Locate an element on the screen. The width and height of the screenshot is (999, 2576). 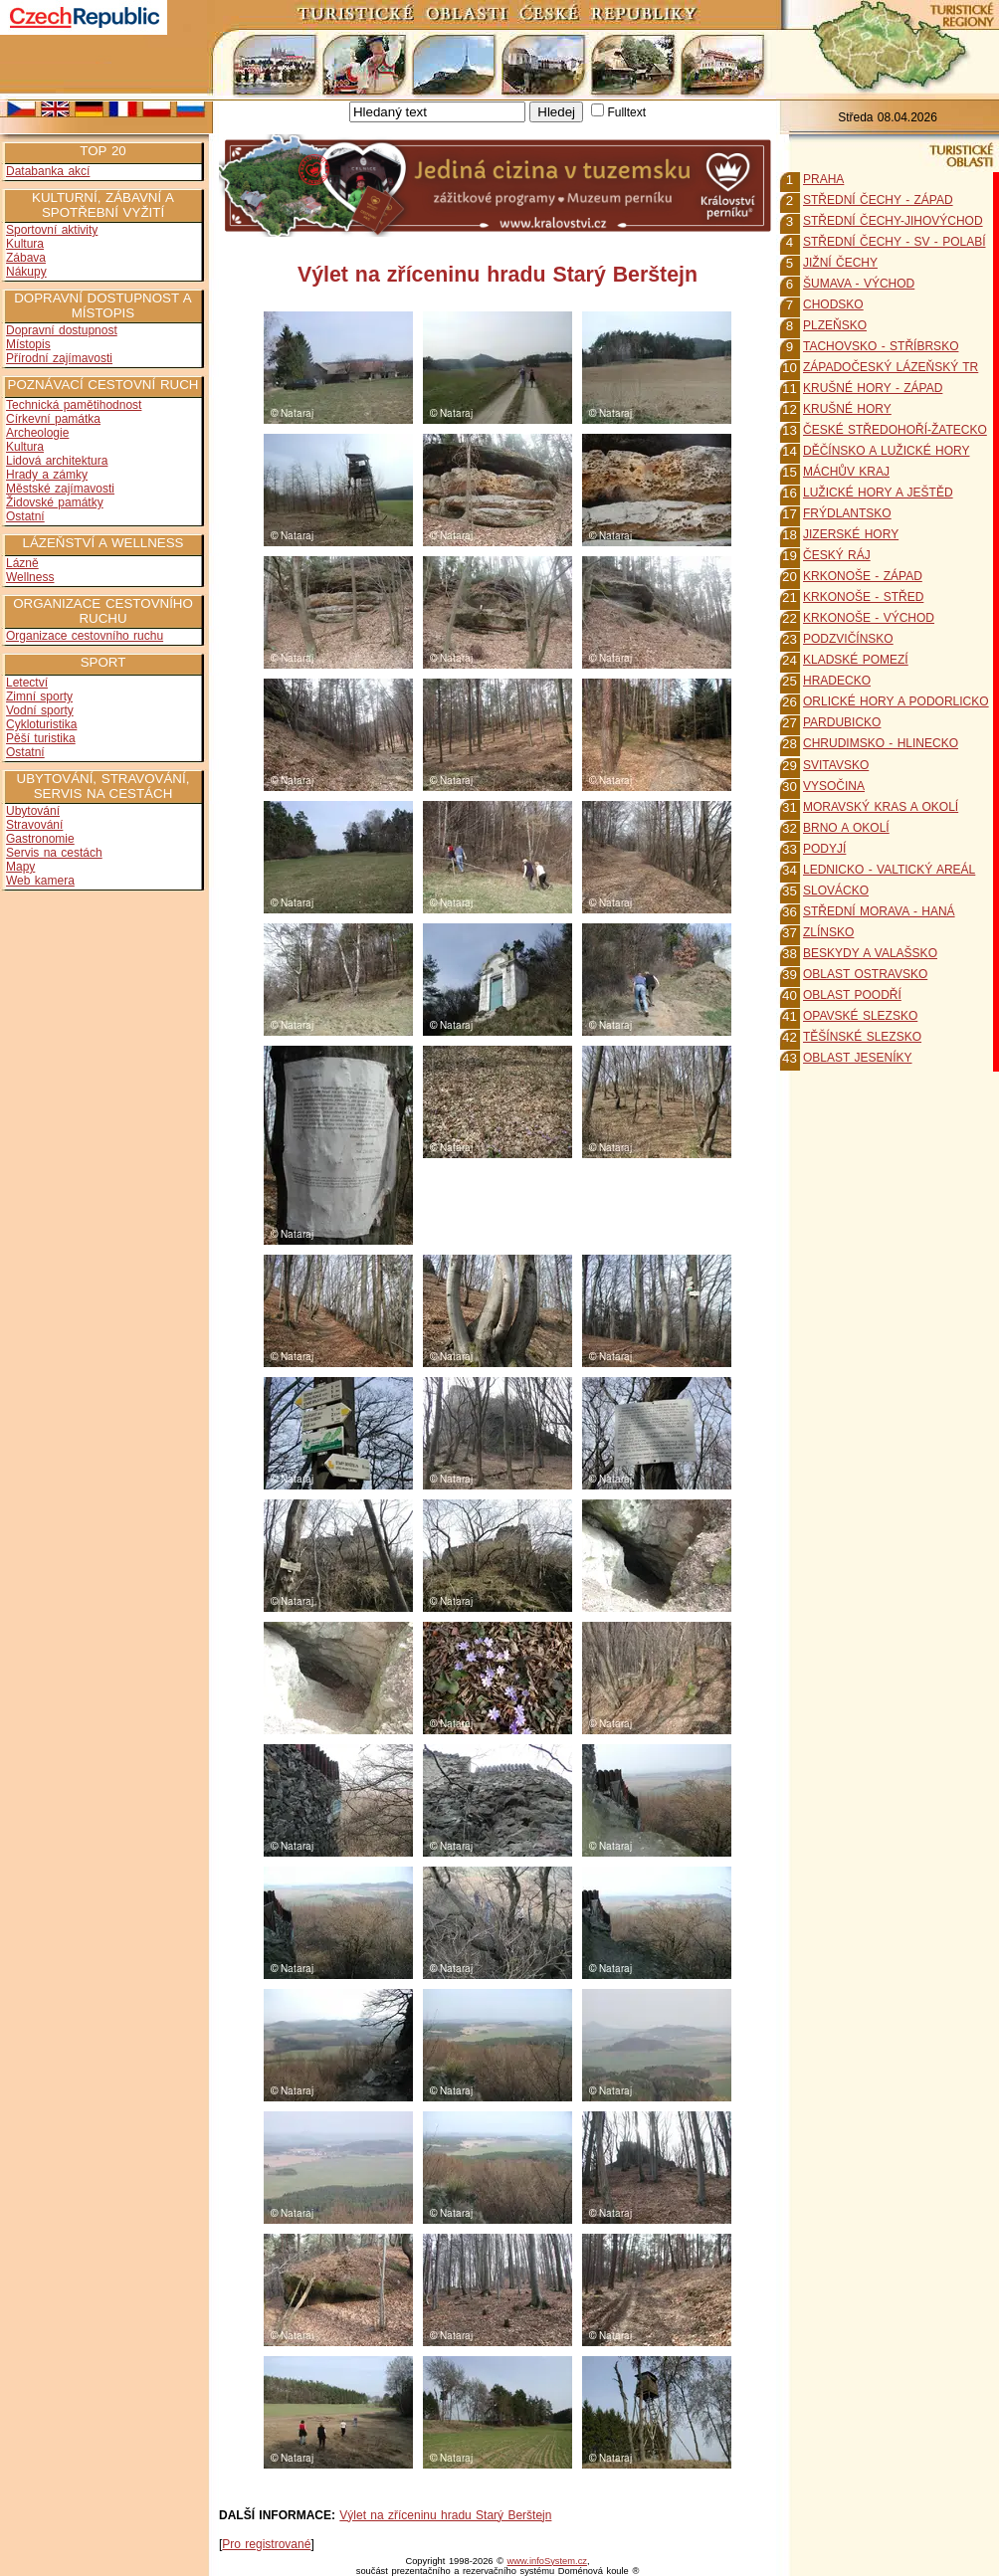
VYSOČINA is located at coordinates (834, 786).